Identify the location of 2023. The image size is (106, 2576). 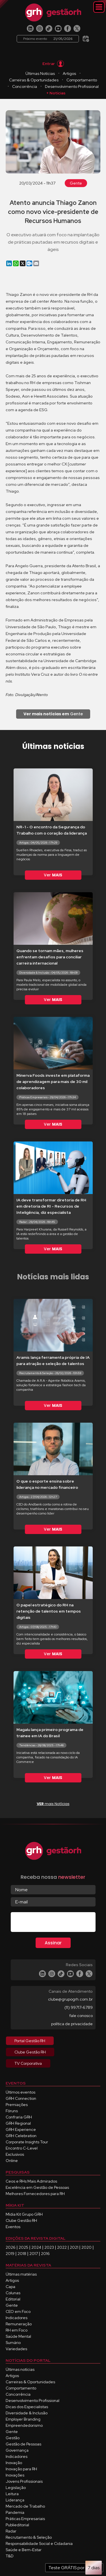
(49, 2247).